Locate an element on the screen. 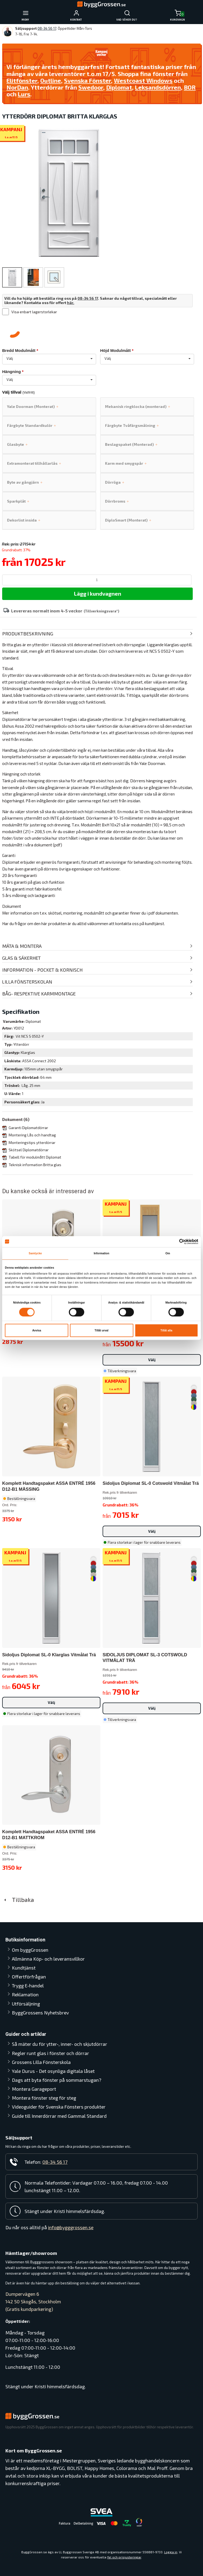 This screenshot has height=2576, width=203. Diplomat is located at coordinates (119, 87).